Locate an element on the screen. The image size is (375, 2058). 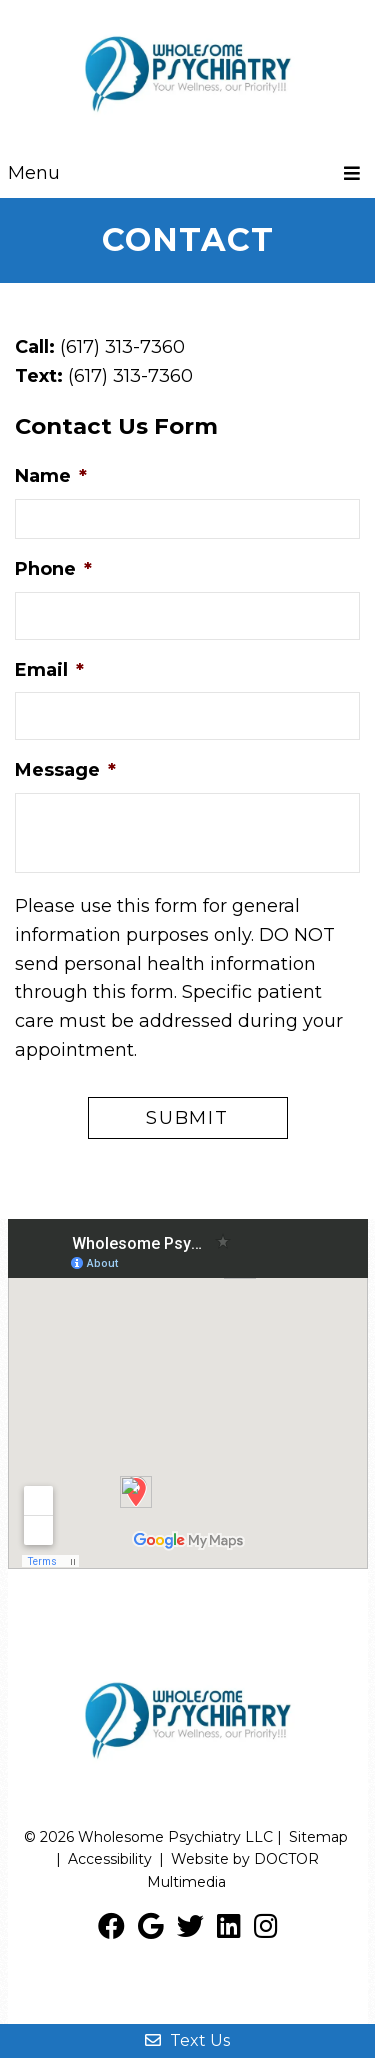
Phone is located at coordinates (53, 569).